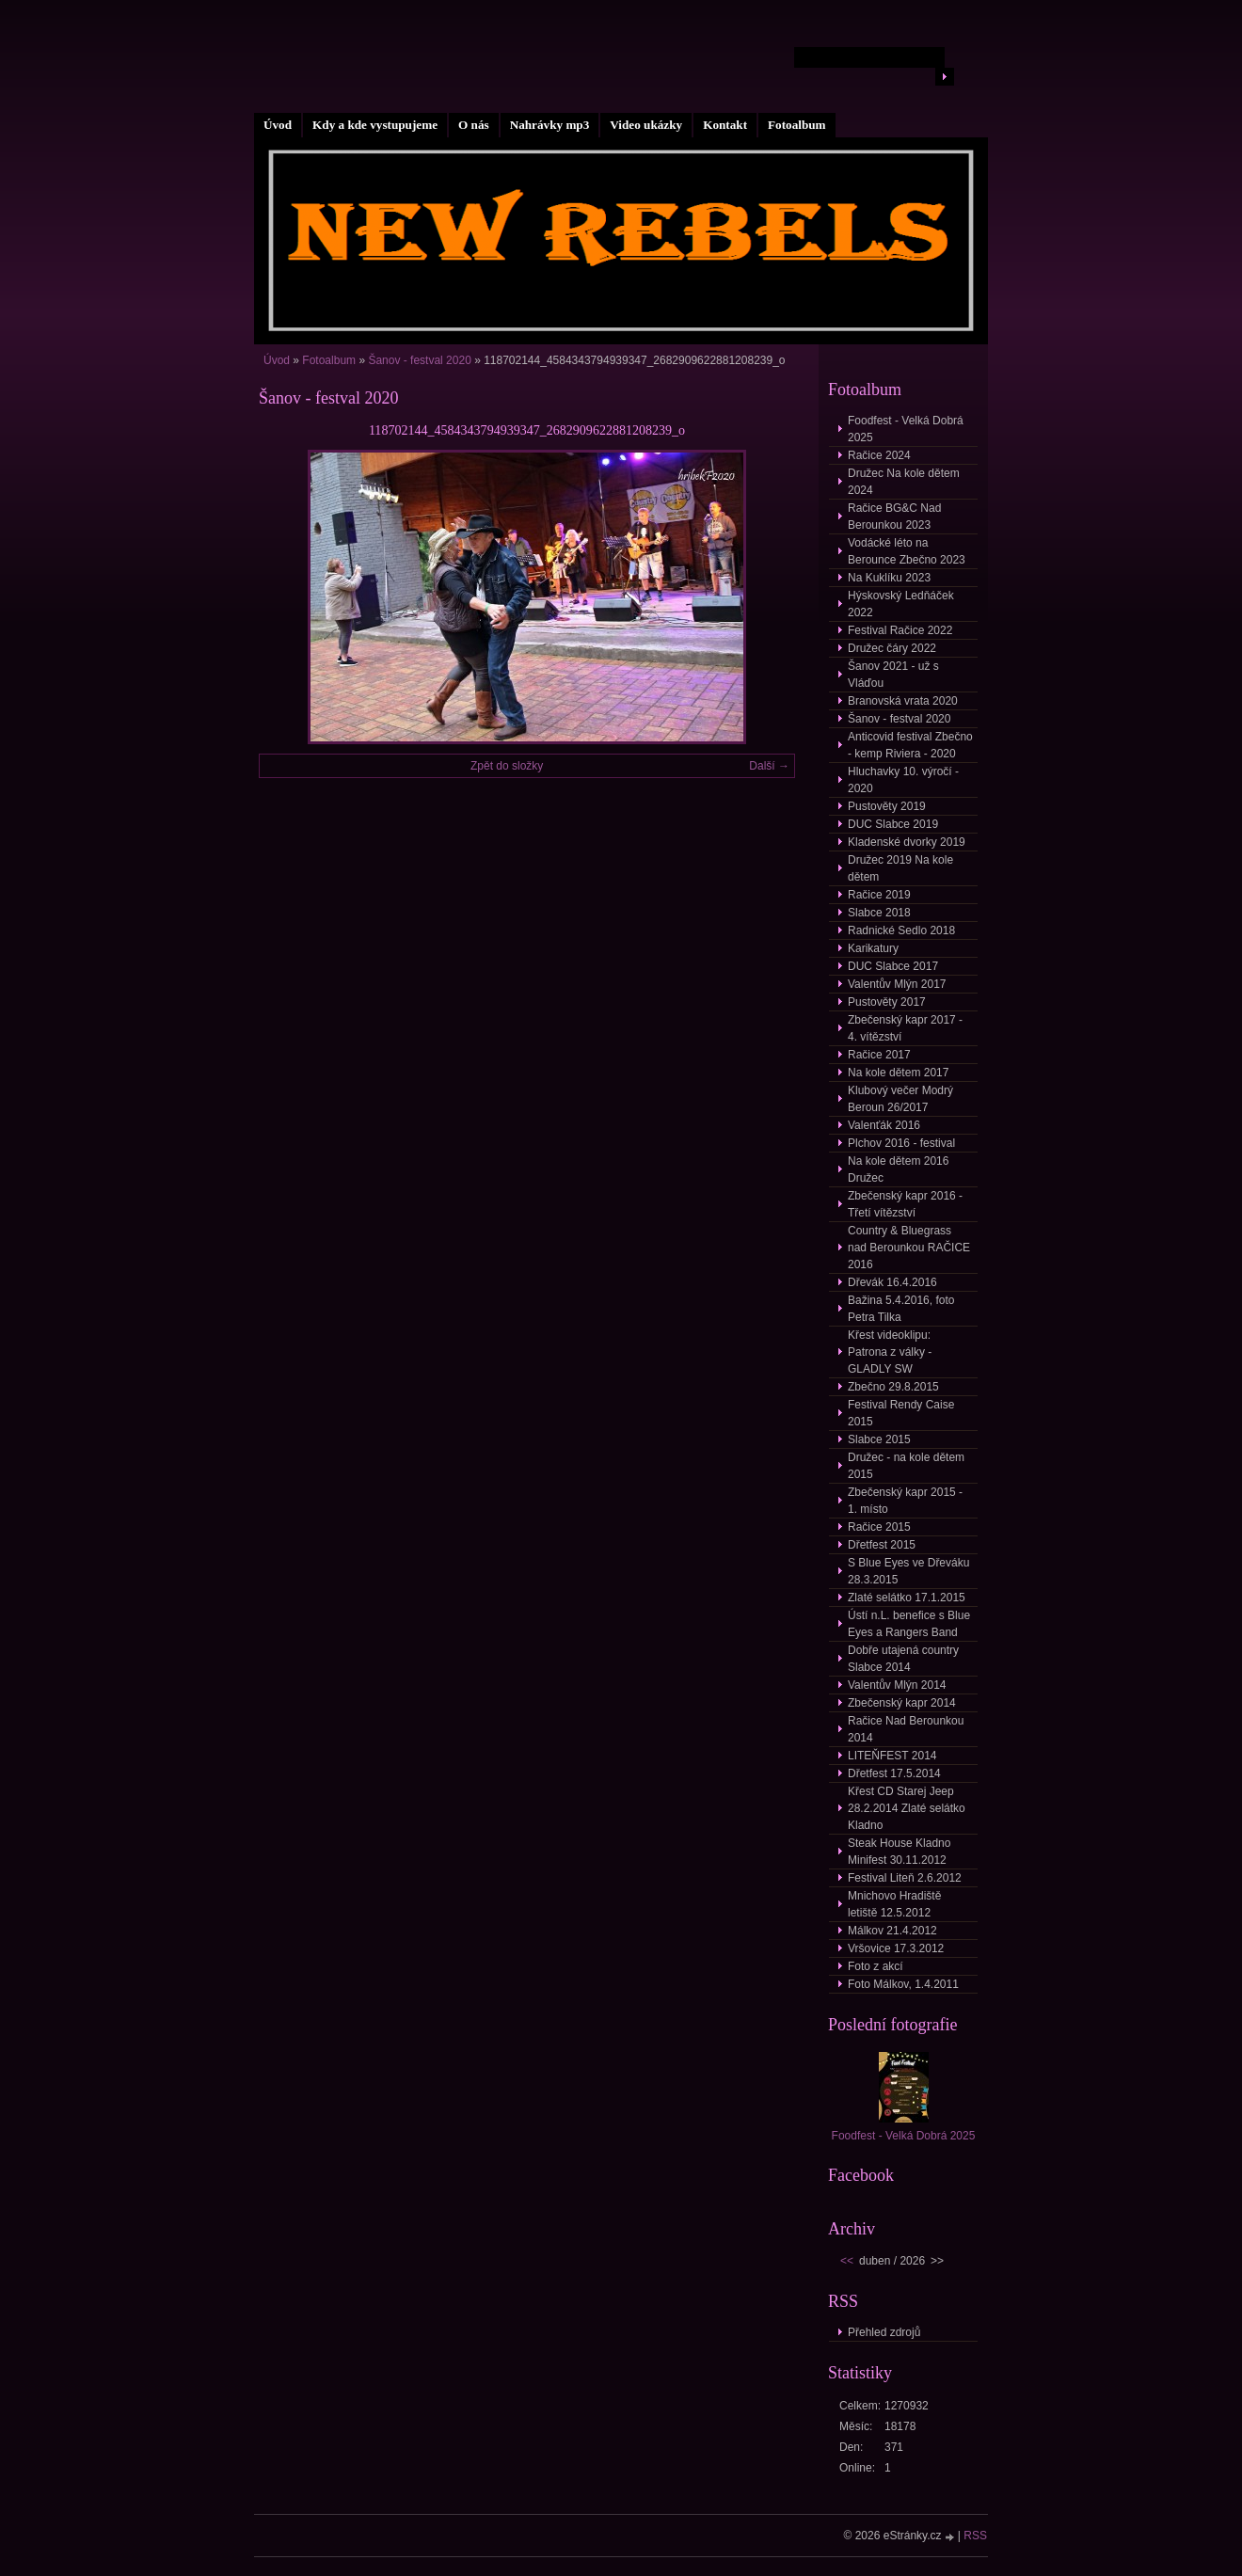 The image size is (1242, 2576). What do you see at coordinates (894, 1773) in the screenshot?
I see `Dřetfest 17.5.2014` at bounding box center [894, 1773].